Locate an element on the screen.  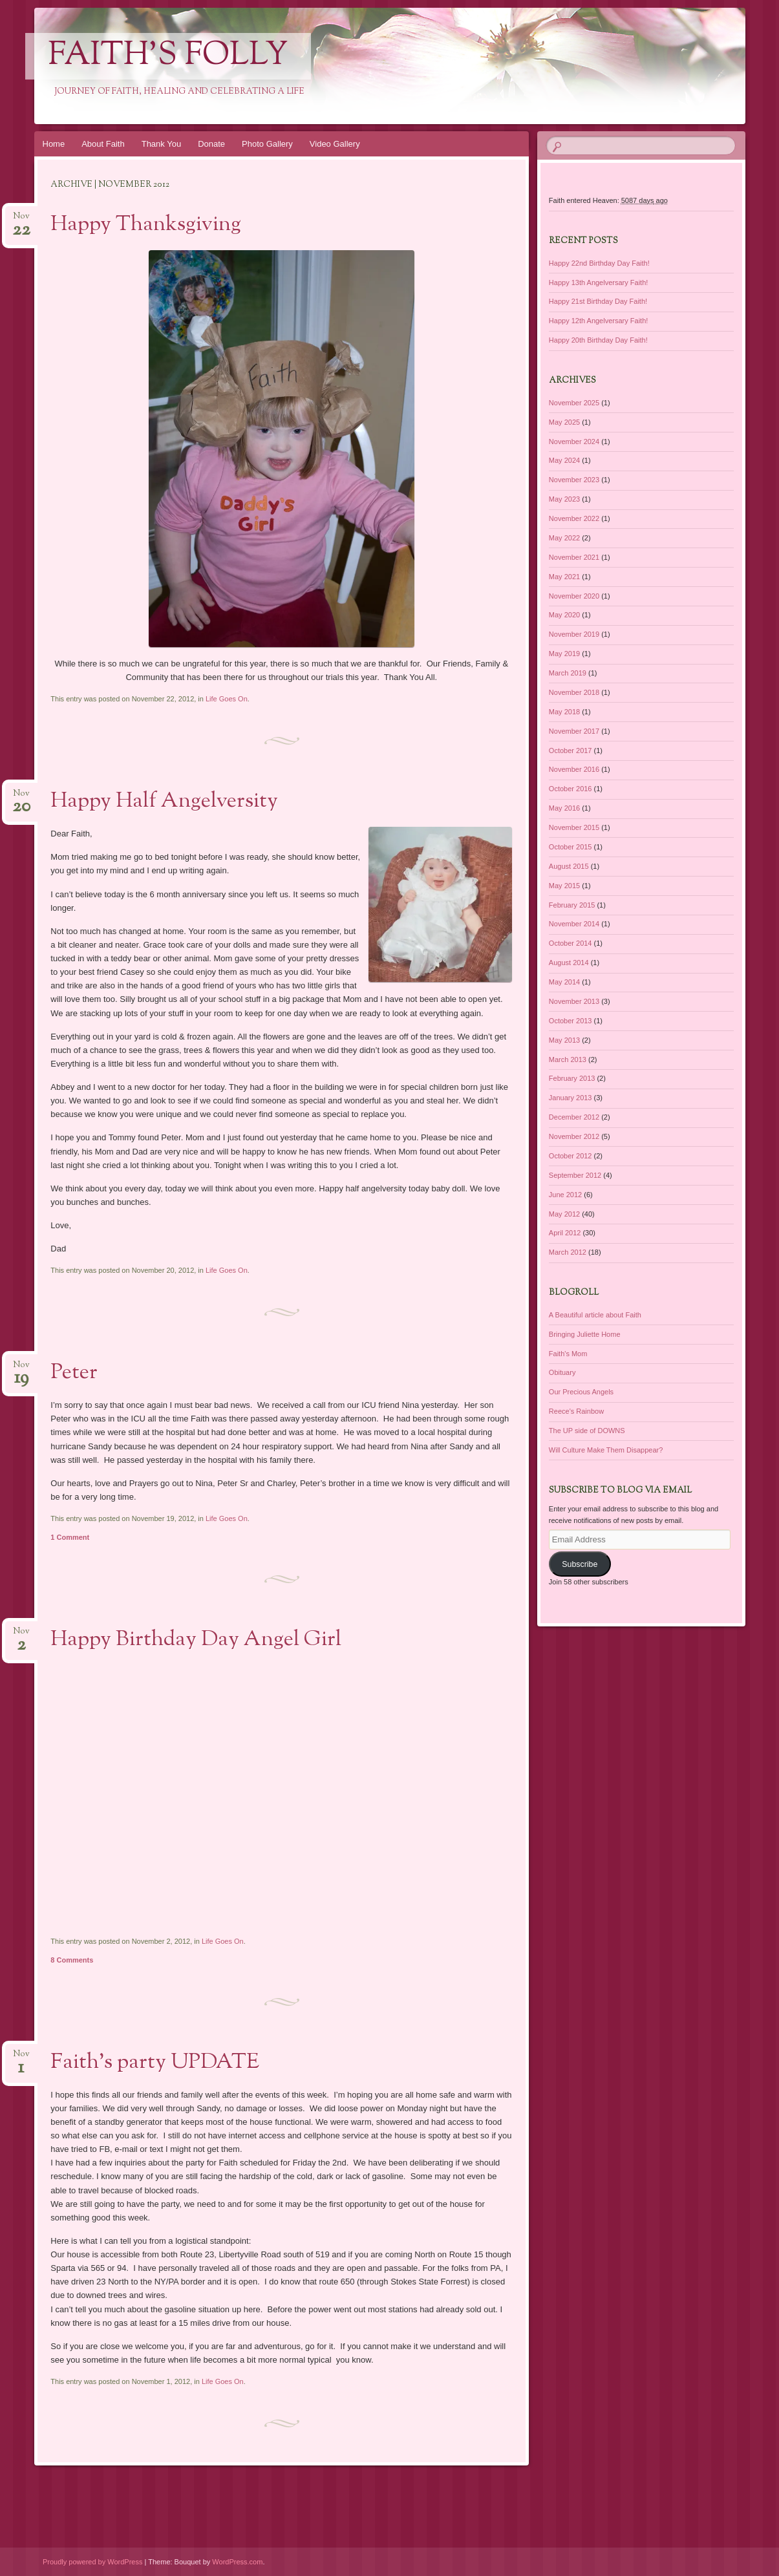
Bringing Juliette Home is located at coordinates (585, 1334).